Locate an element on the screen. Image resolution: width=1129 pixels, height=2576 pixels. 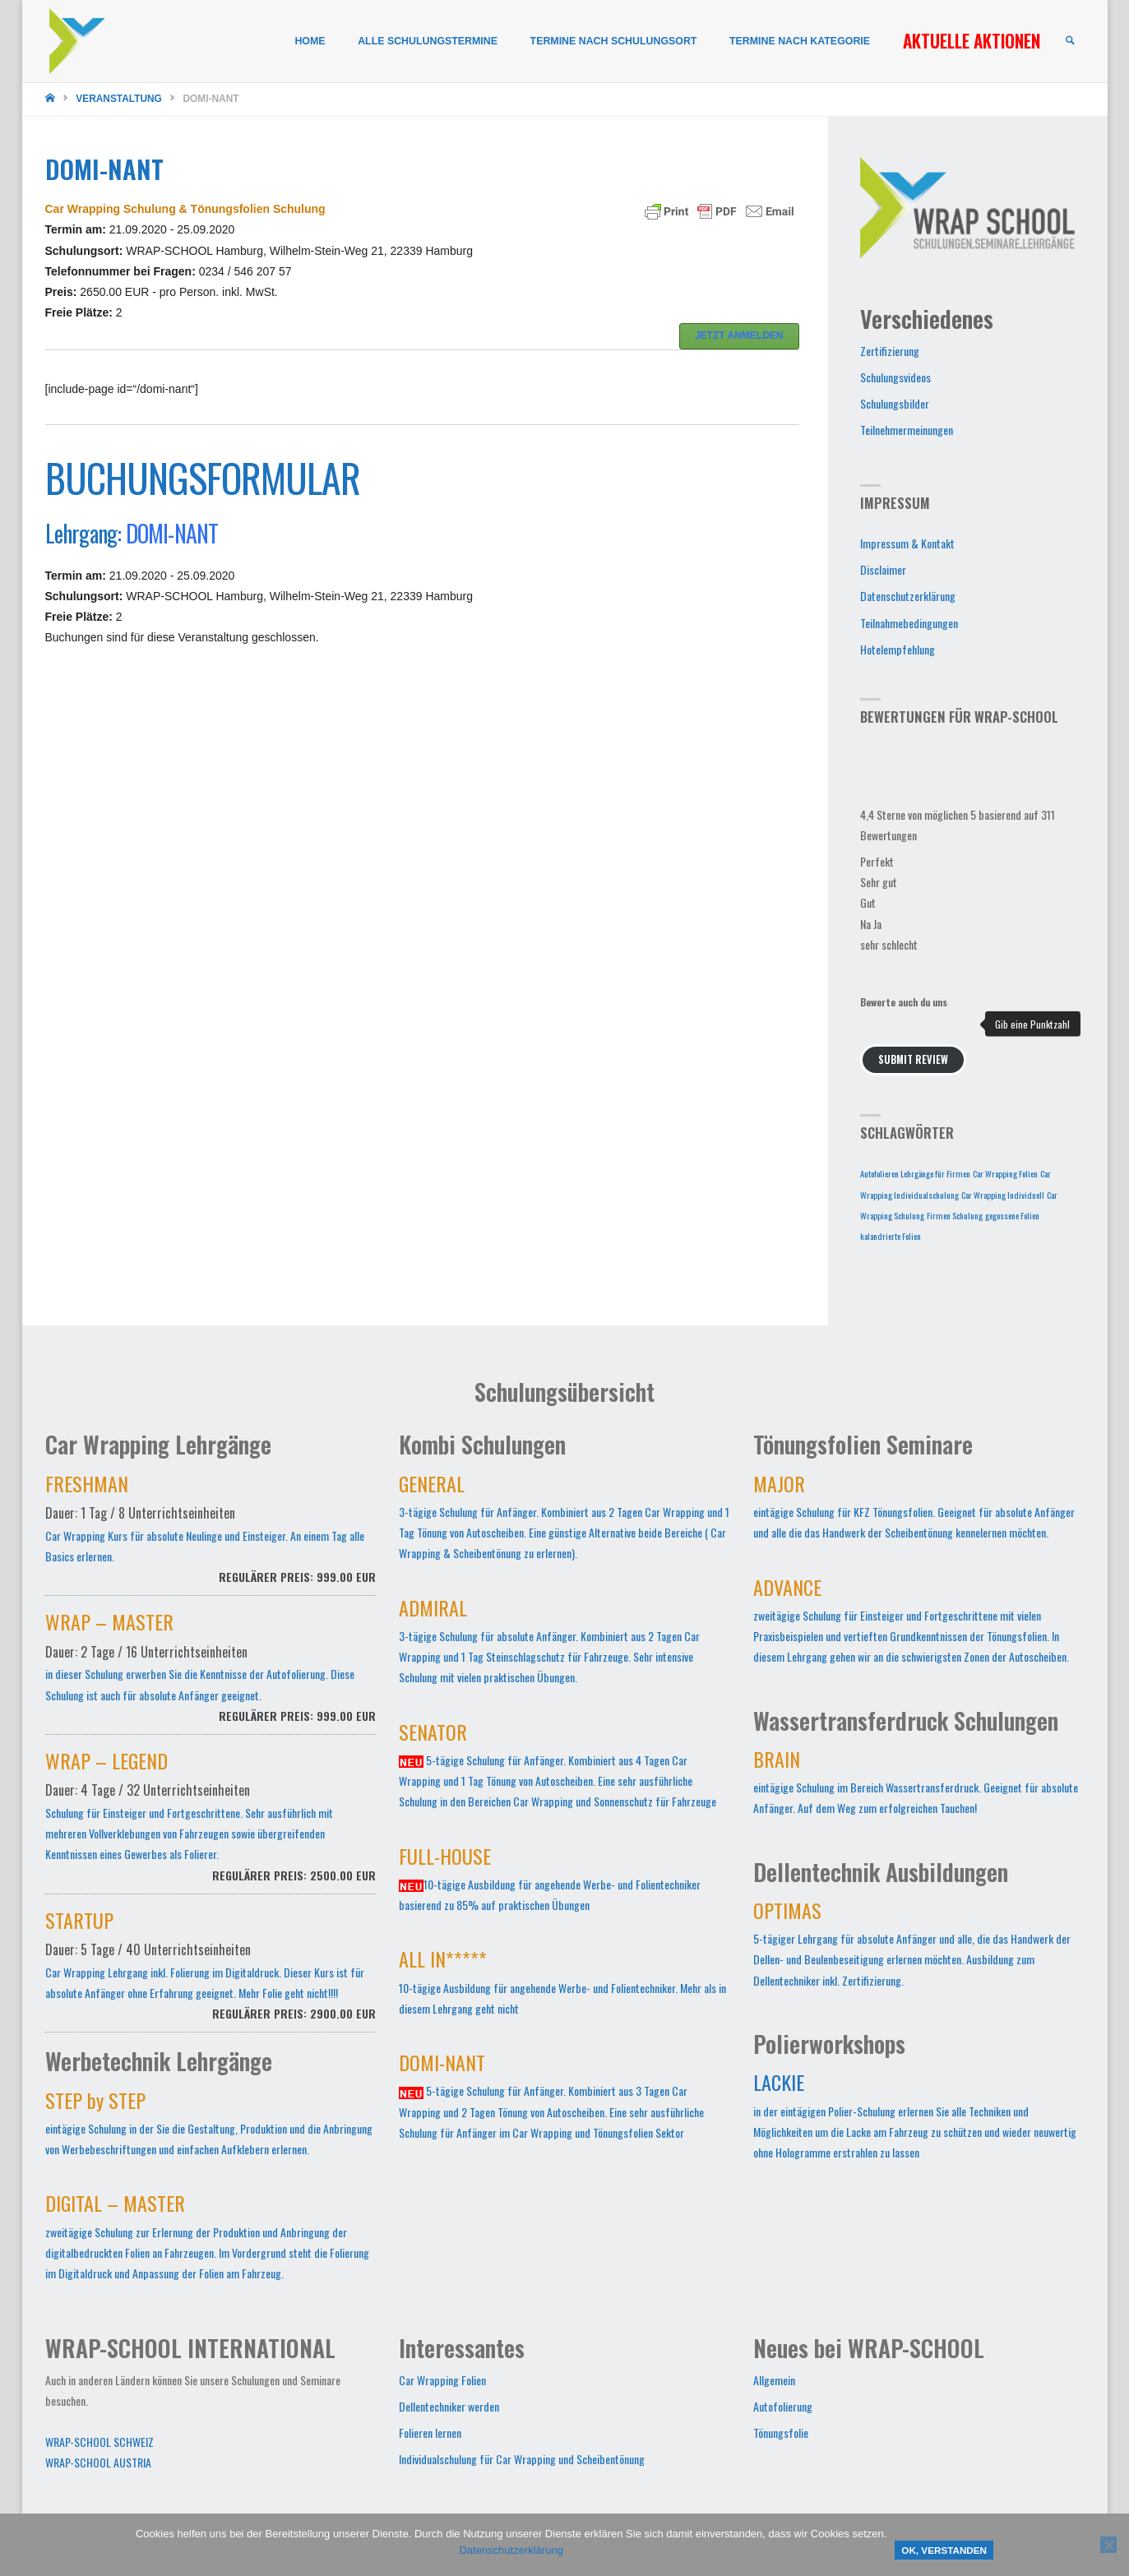
Schulungsvideos is located at coordinates (895, 377).